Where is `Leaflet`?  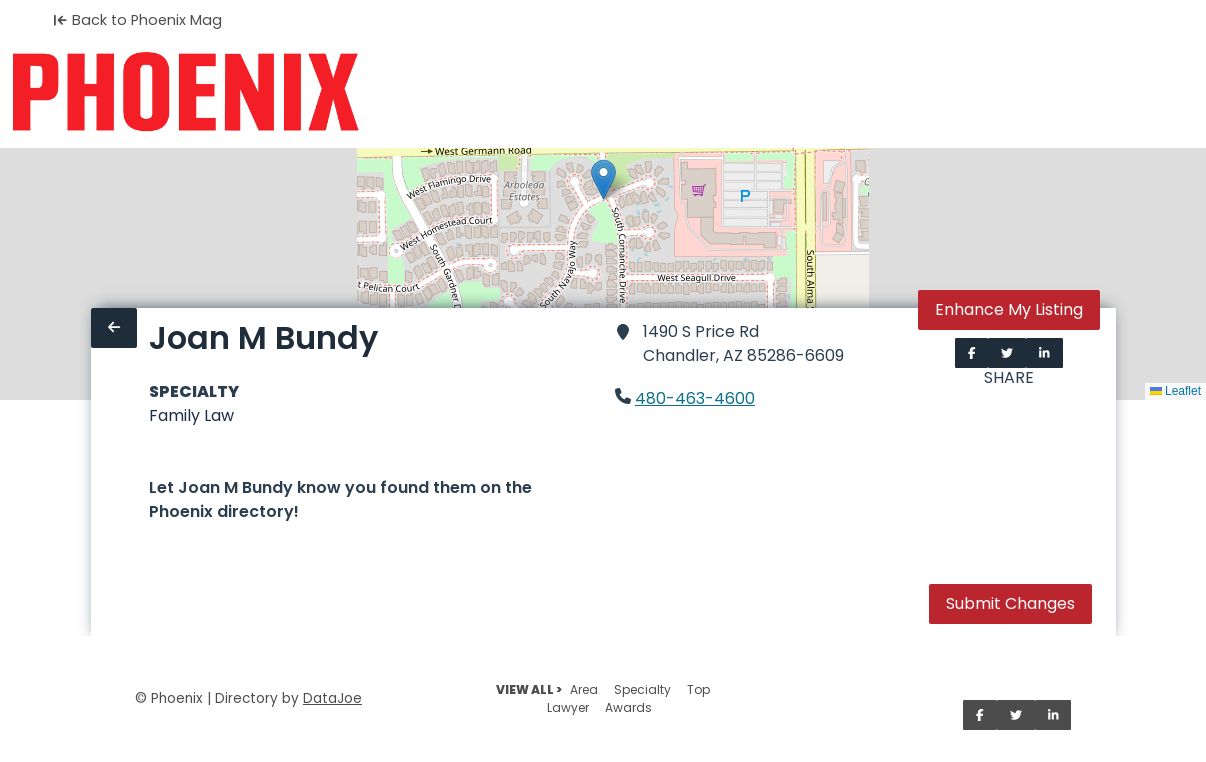 Leaflet is located at coordinates (1175, 391).